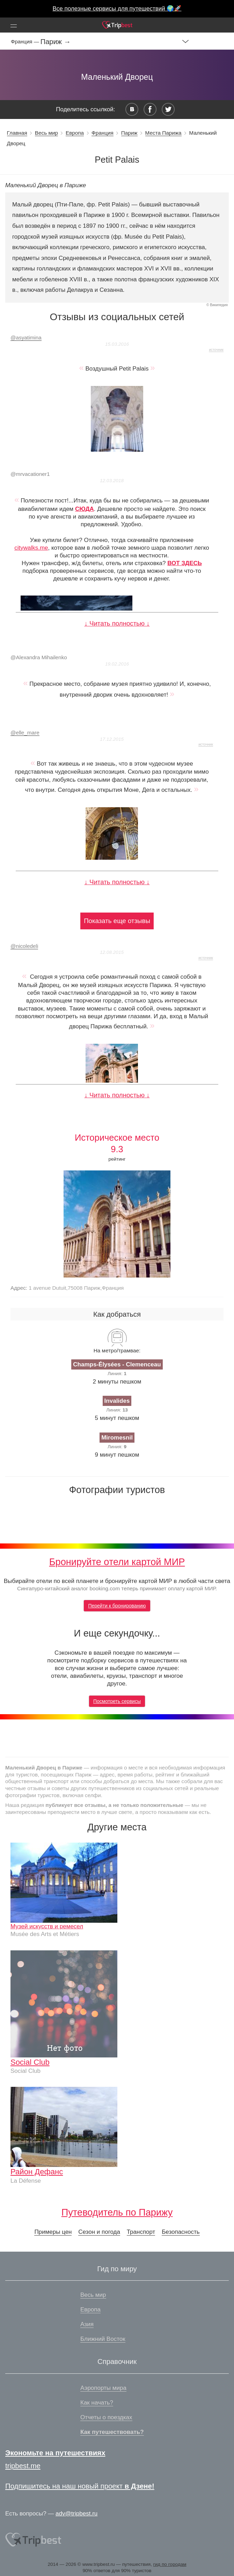  I want to click on Франция, so click(103, 133).